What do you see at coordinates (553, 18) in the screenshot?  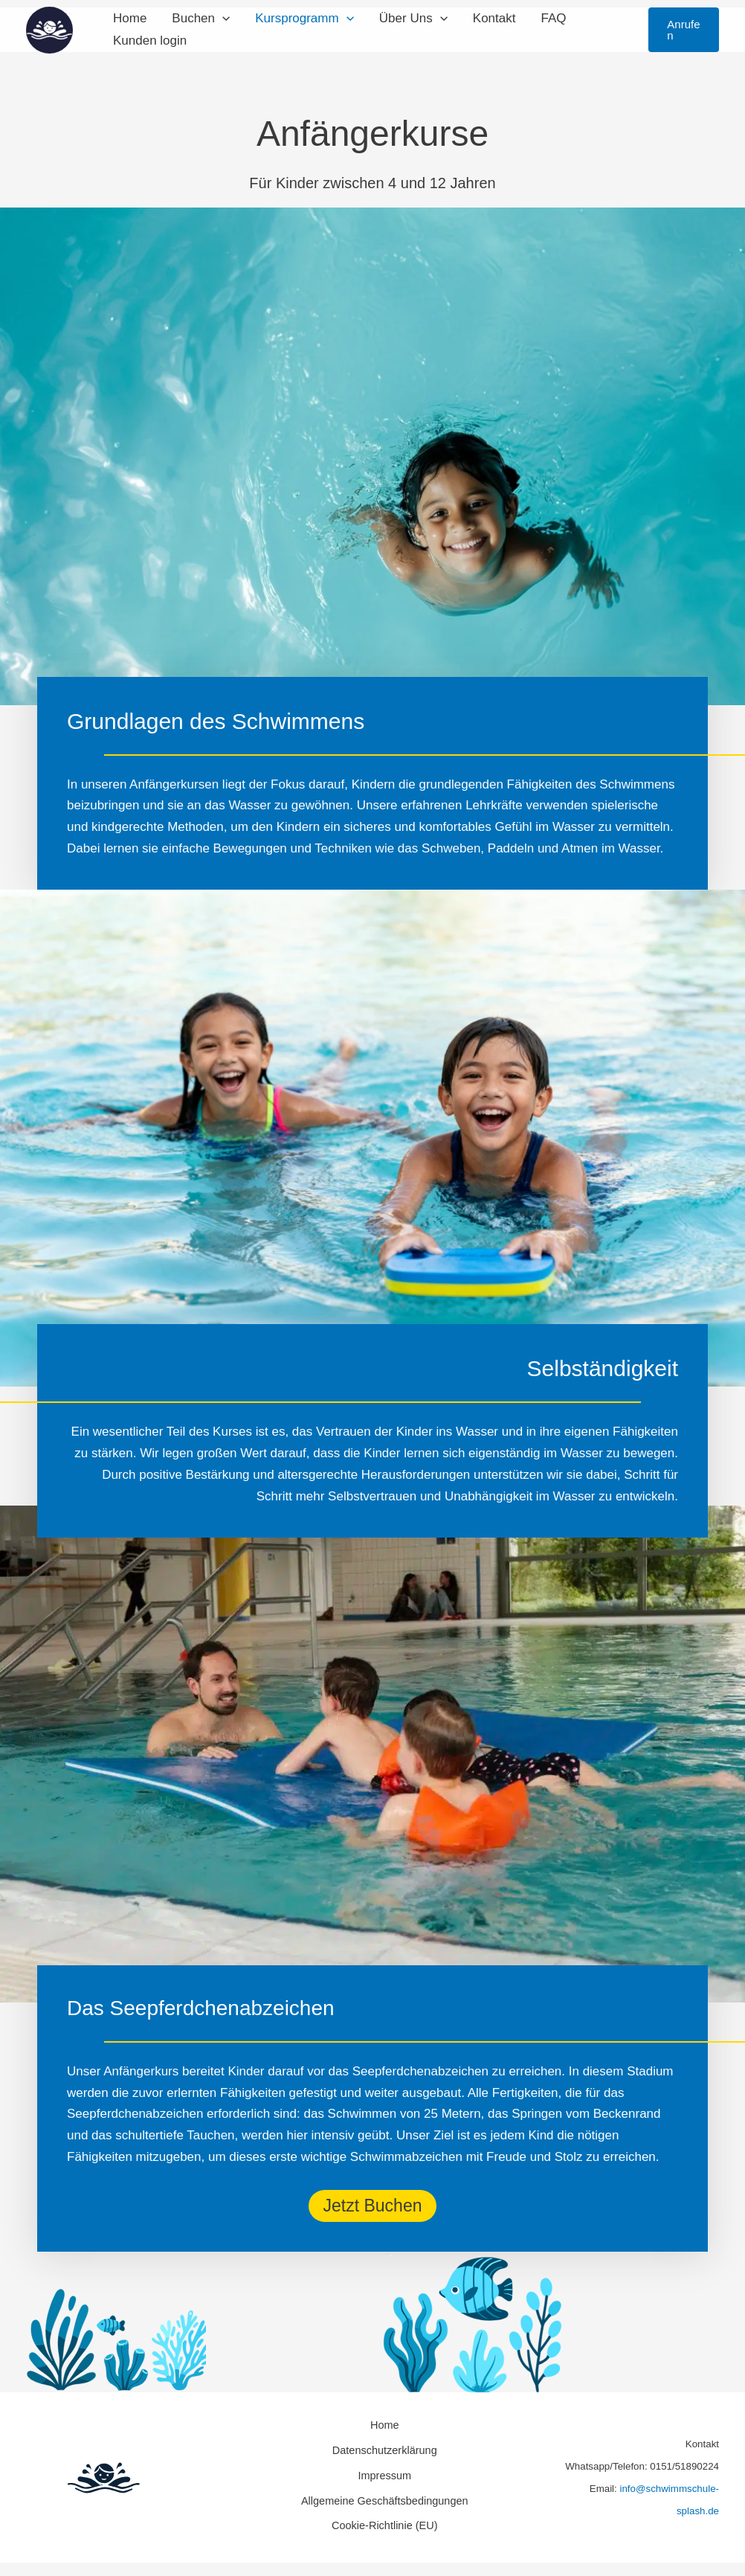 I see `FAQ` at bounding box center [553, 18].